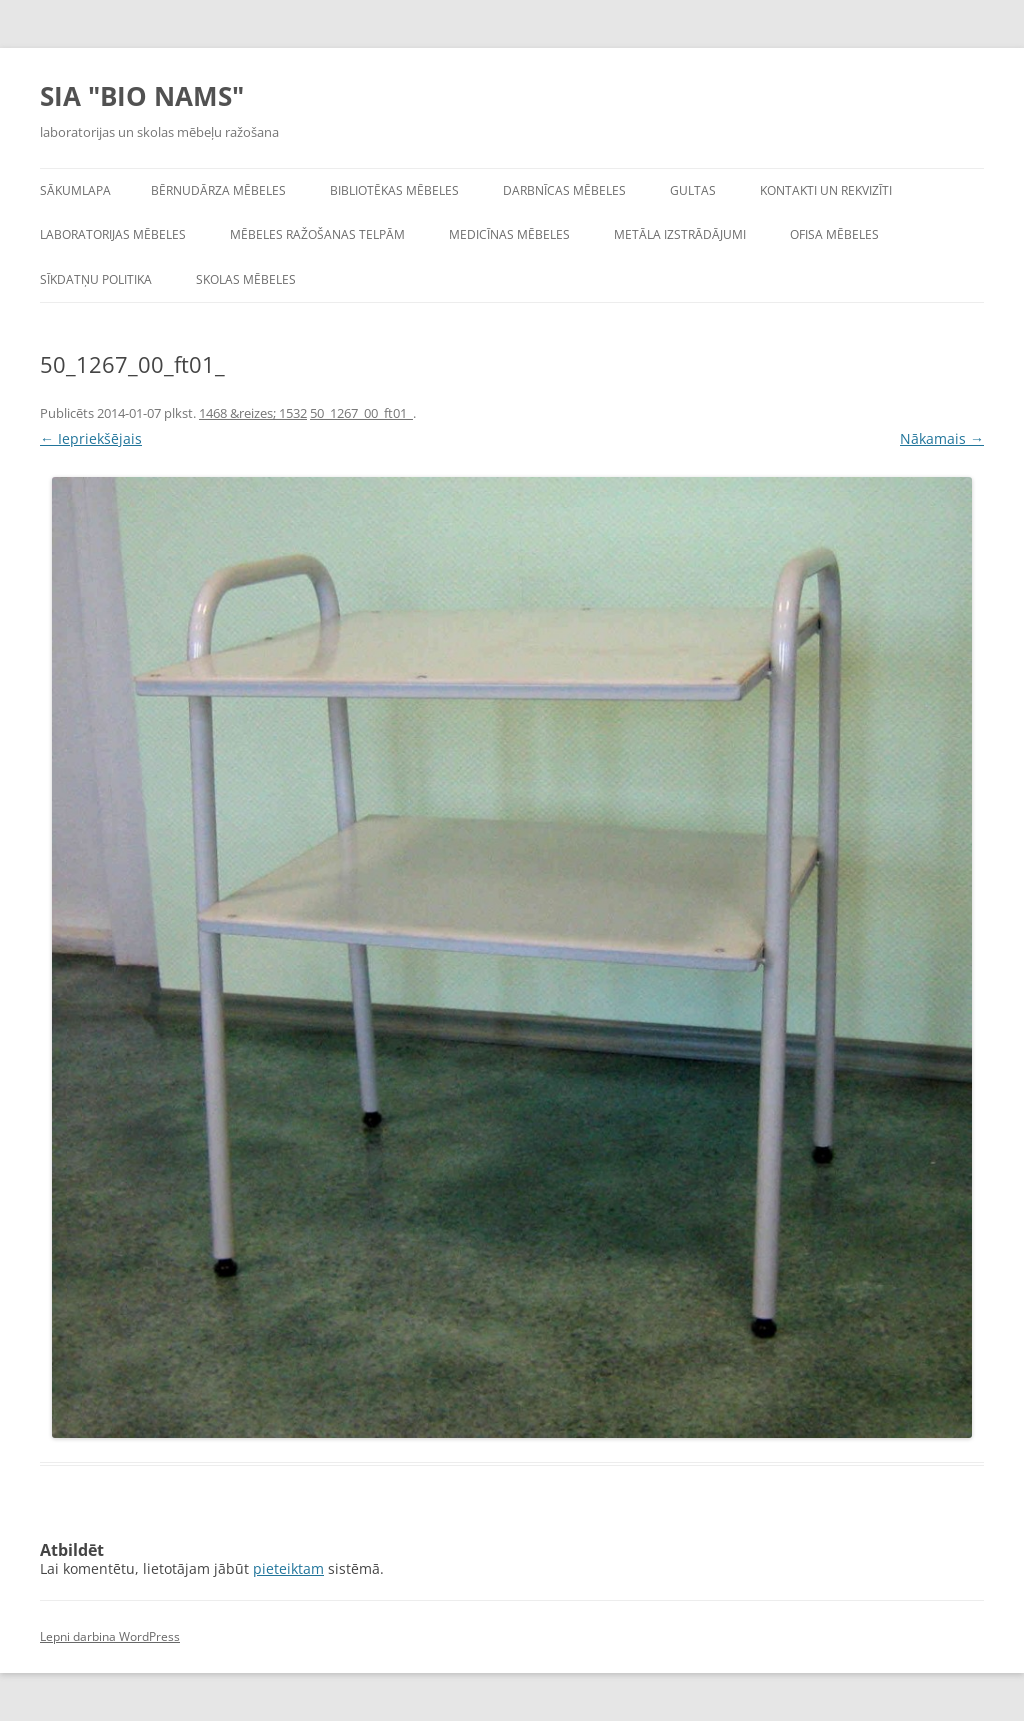 Image resolution: width=1024 pixels, height=1721 pixels. Describe the element at coordinates (834, 234) in the screenshot. I see `Ofisa mēbeles` at that location.